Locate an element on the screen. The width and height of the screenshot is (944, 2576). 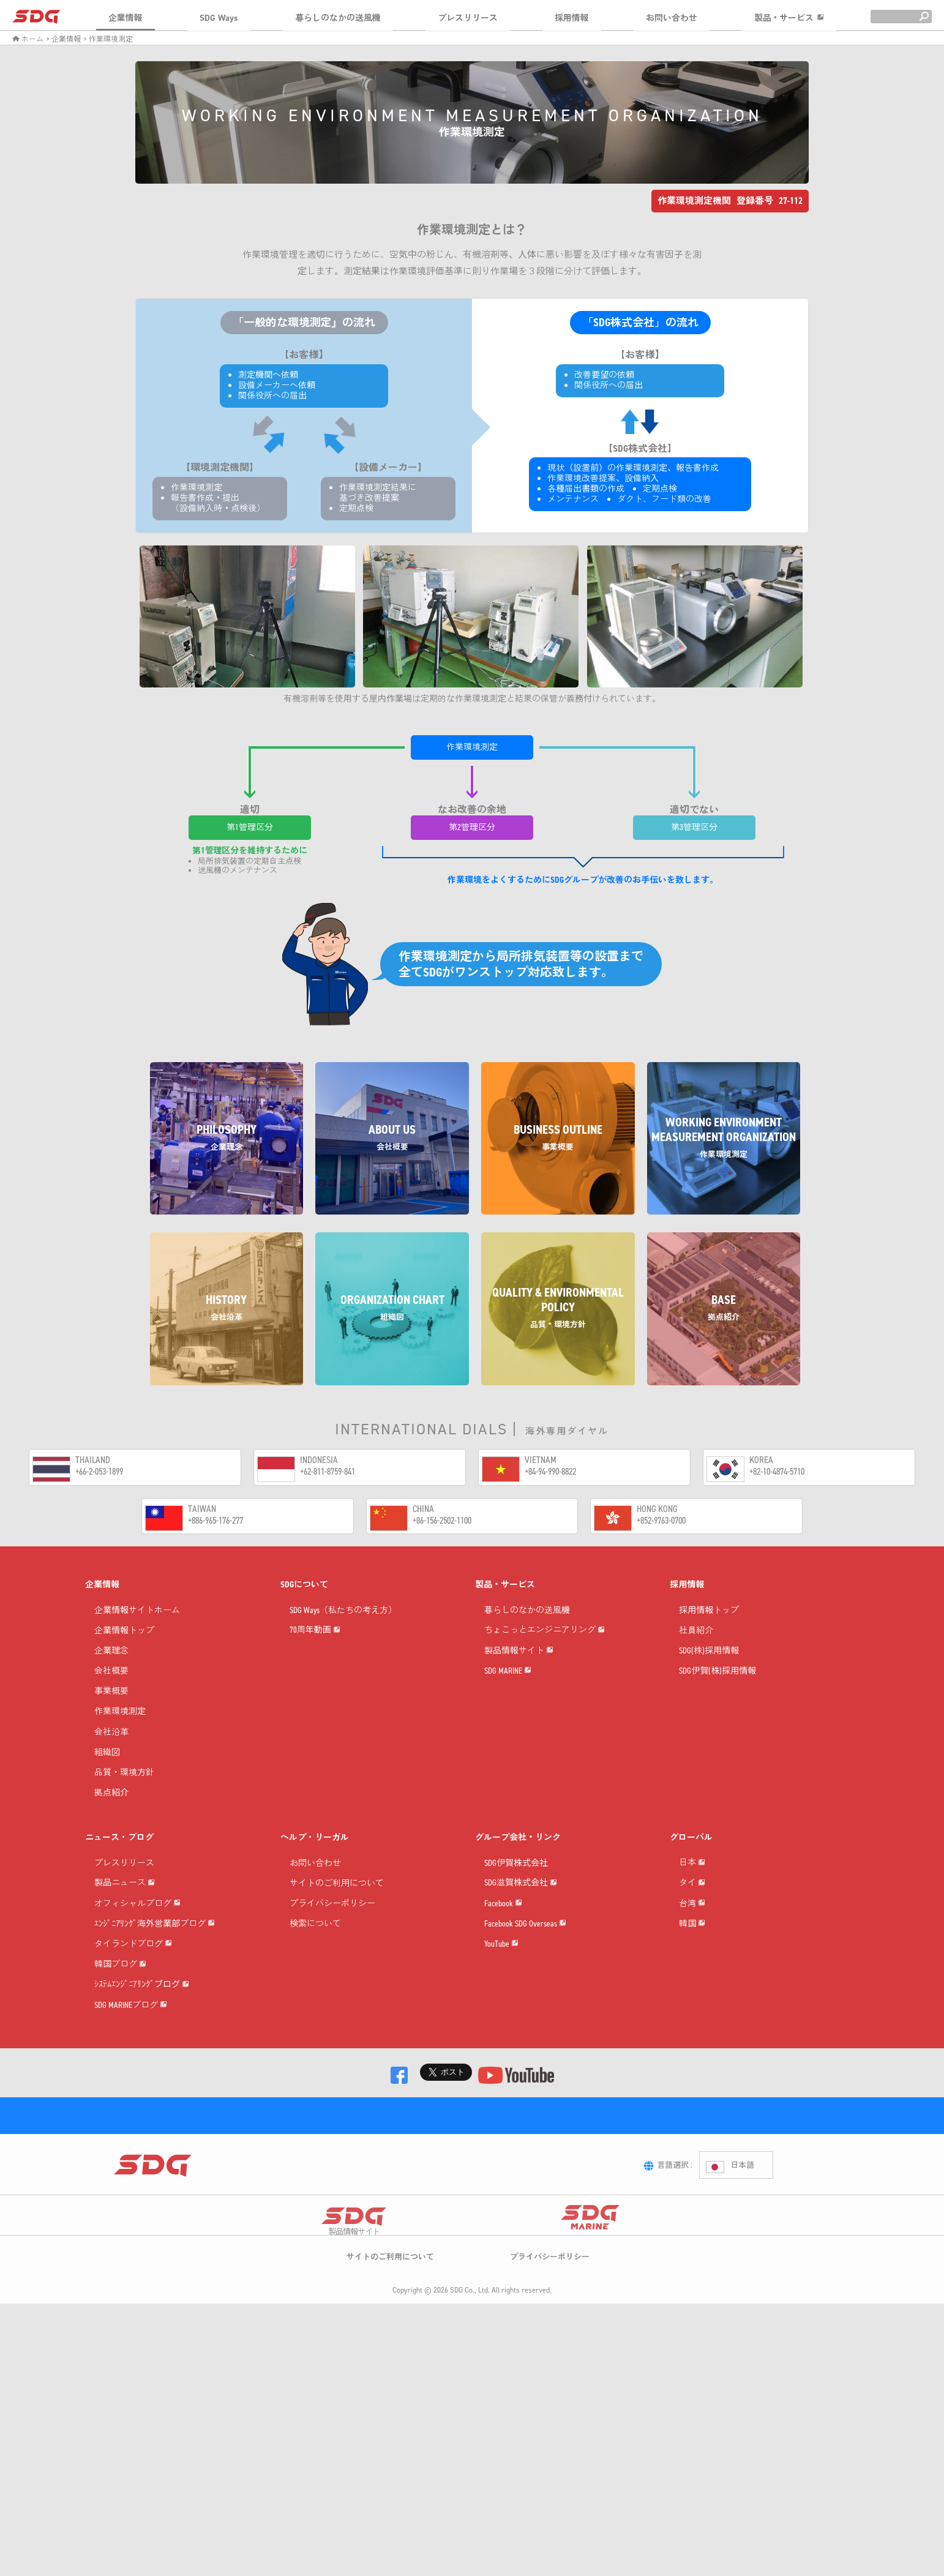
組織図 is located at coordinates (107, 1770).